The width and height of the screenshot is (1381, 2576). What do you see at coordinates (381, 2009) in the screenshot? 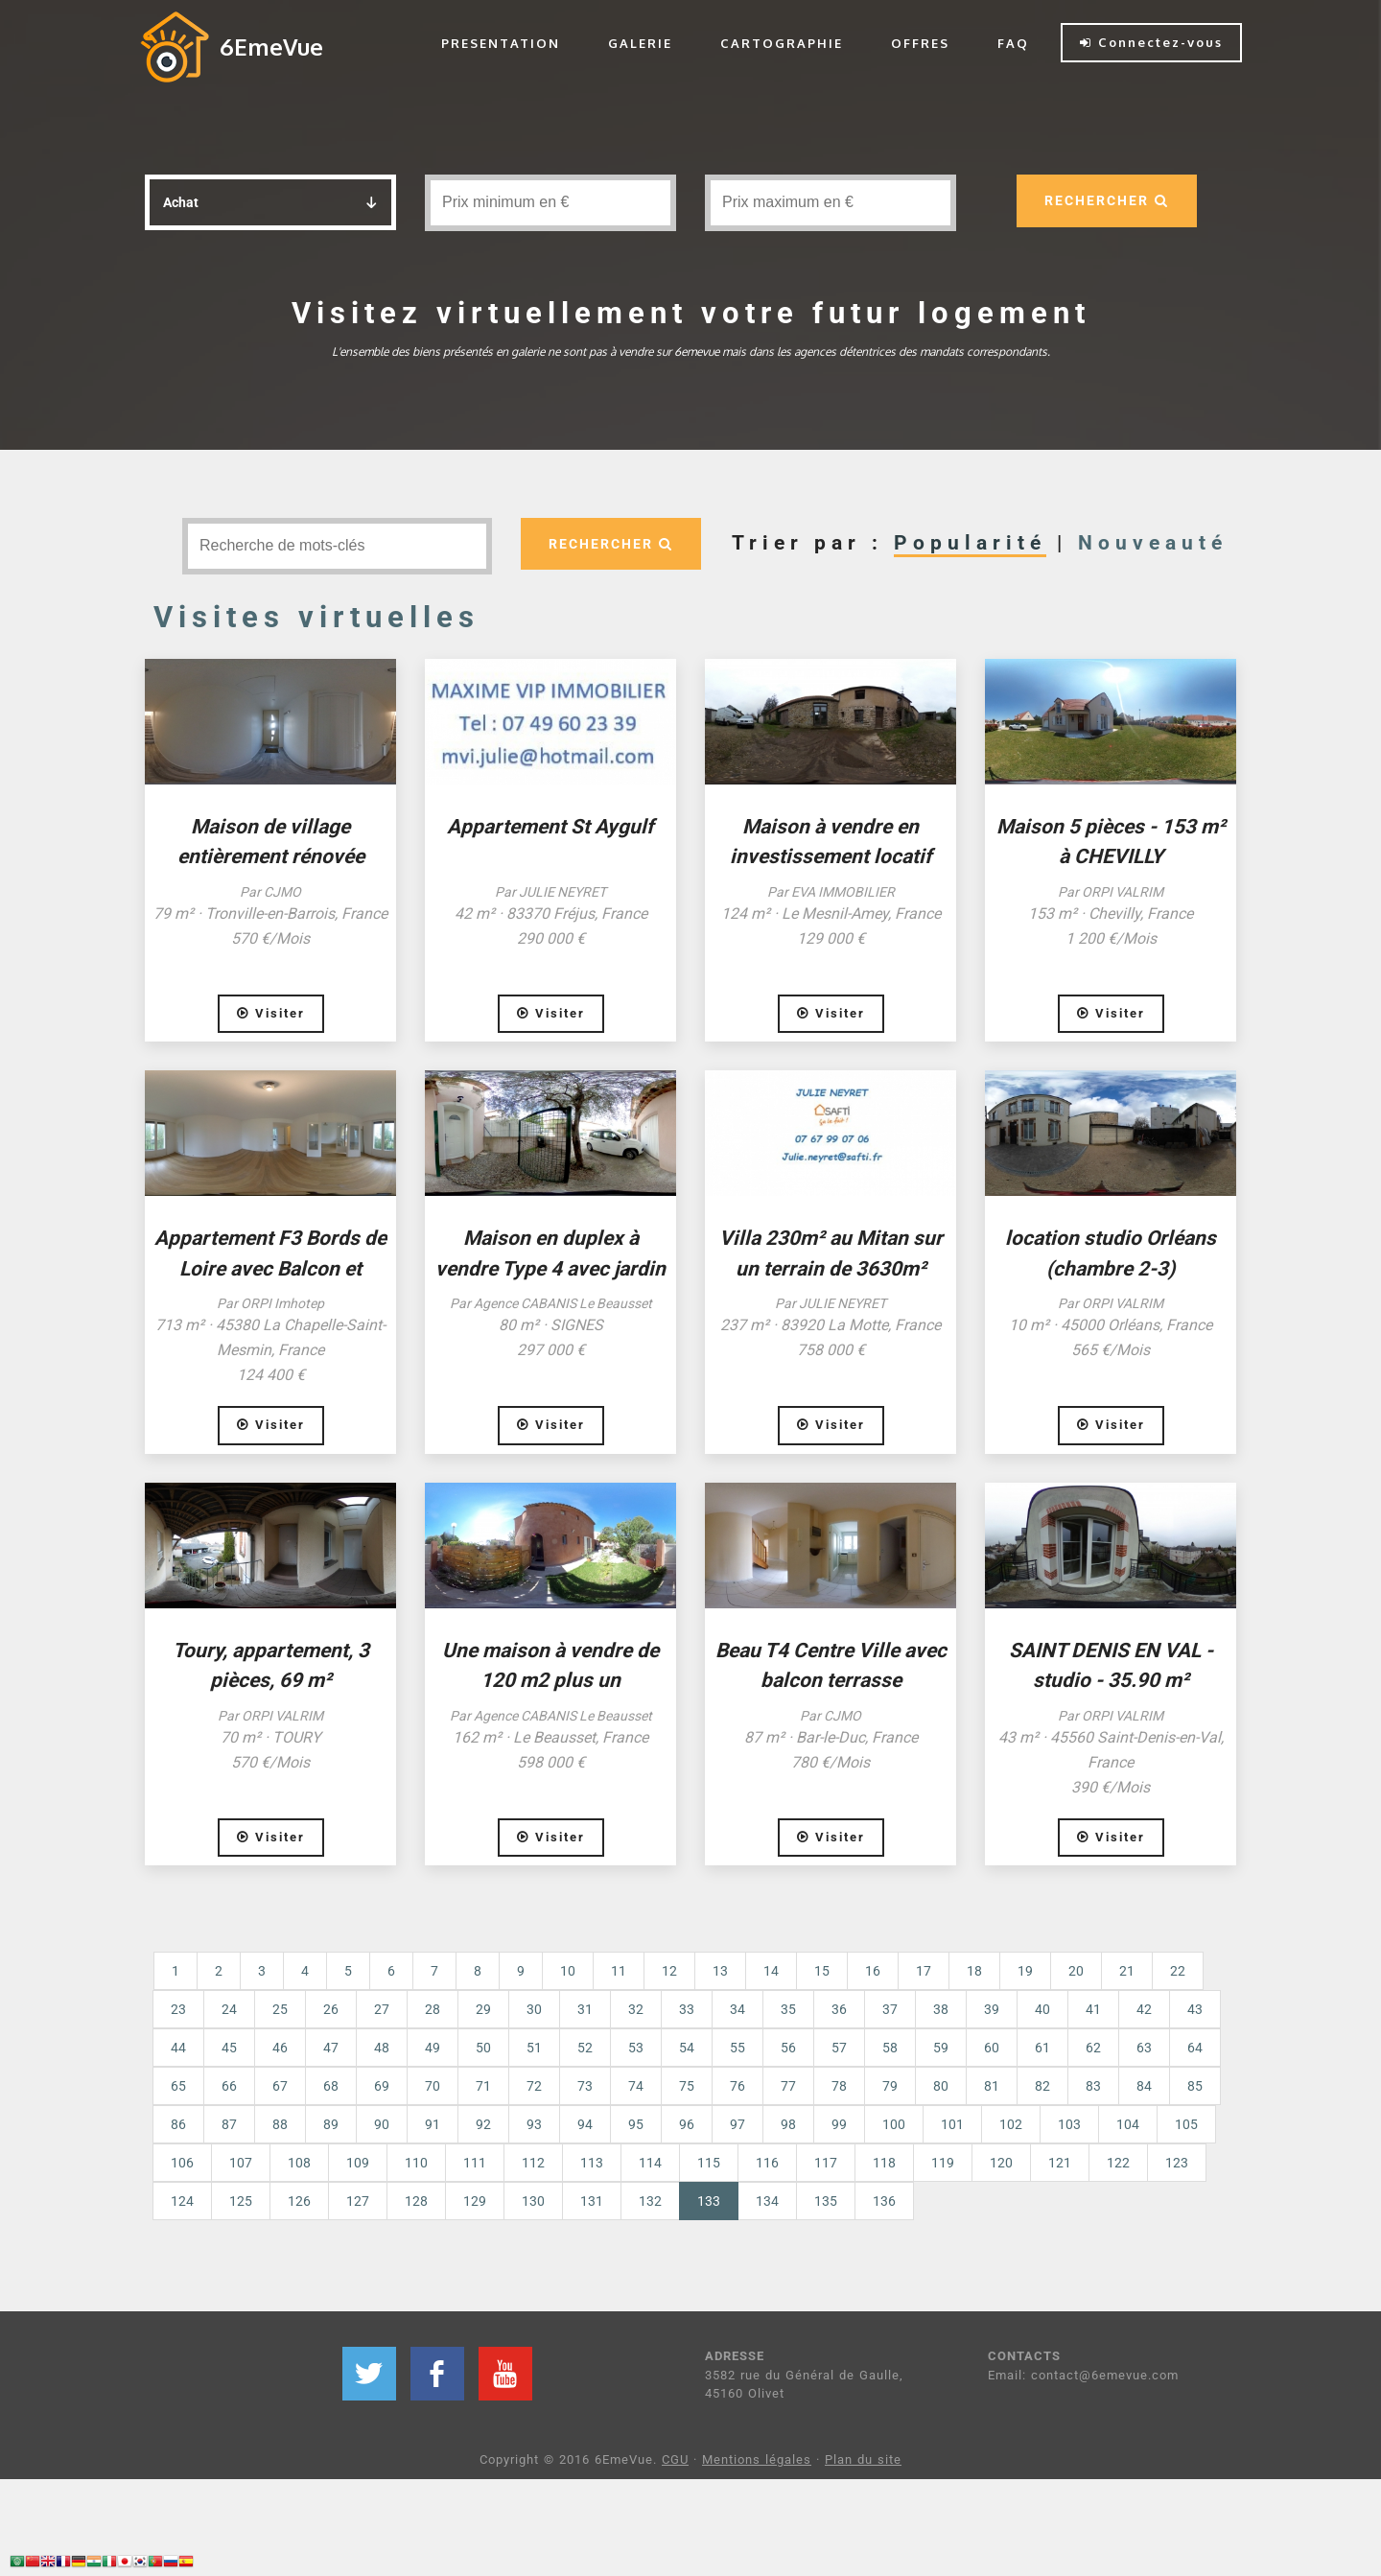
I see `27` at bounding box center [381, 2009].